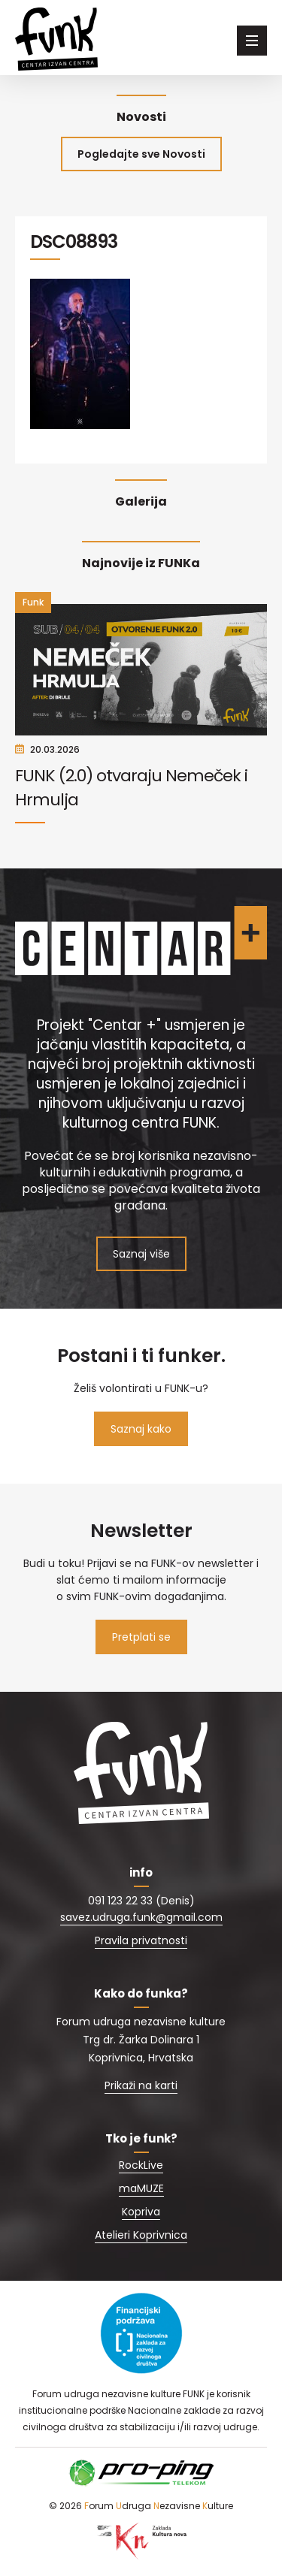 This screenshot has height=2576, width=282. I want to click on Pretplati se, so click(141, 1636).